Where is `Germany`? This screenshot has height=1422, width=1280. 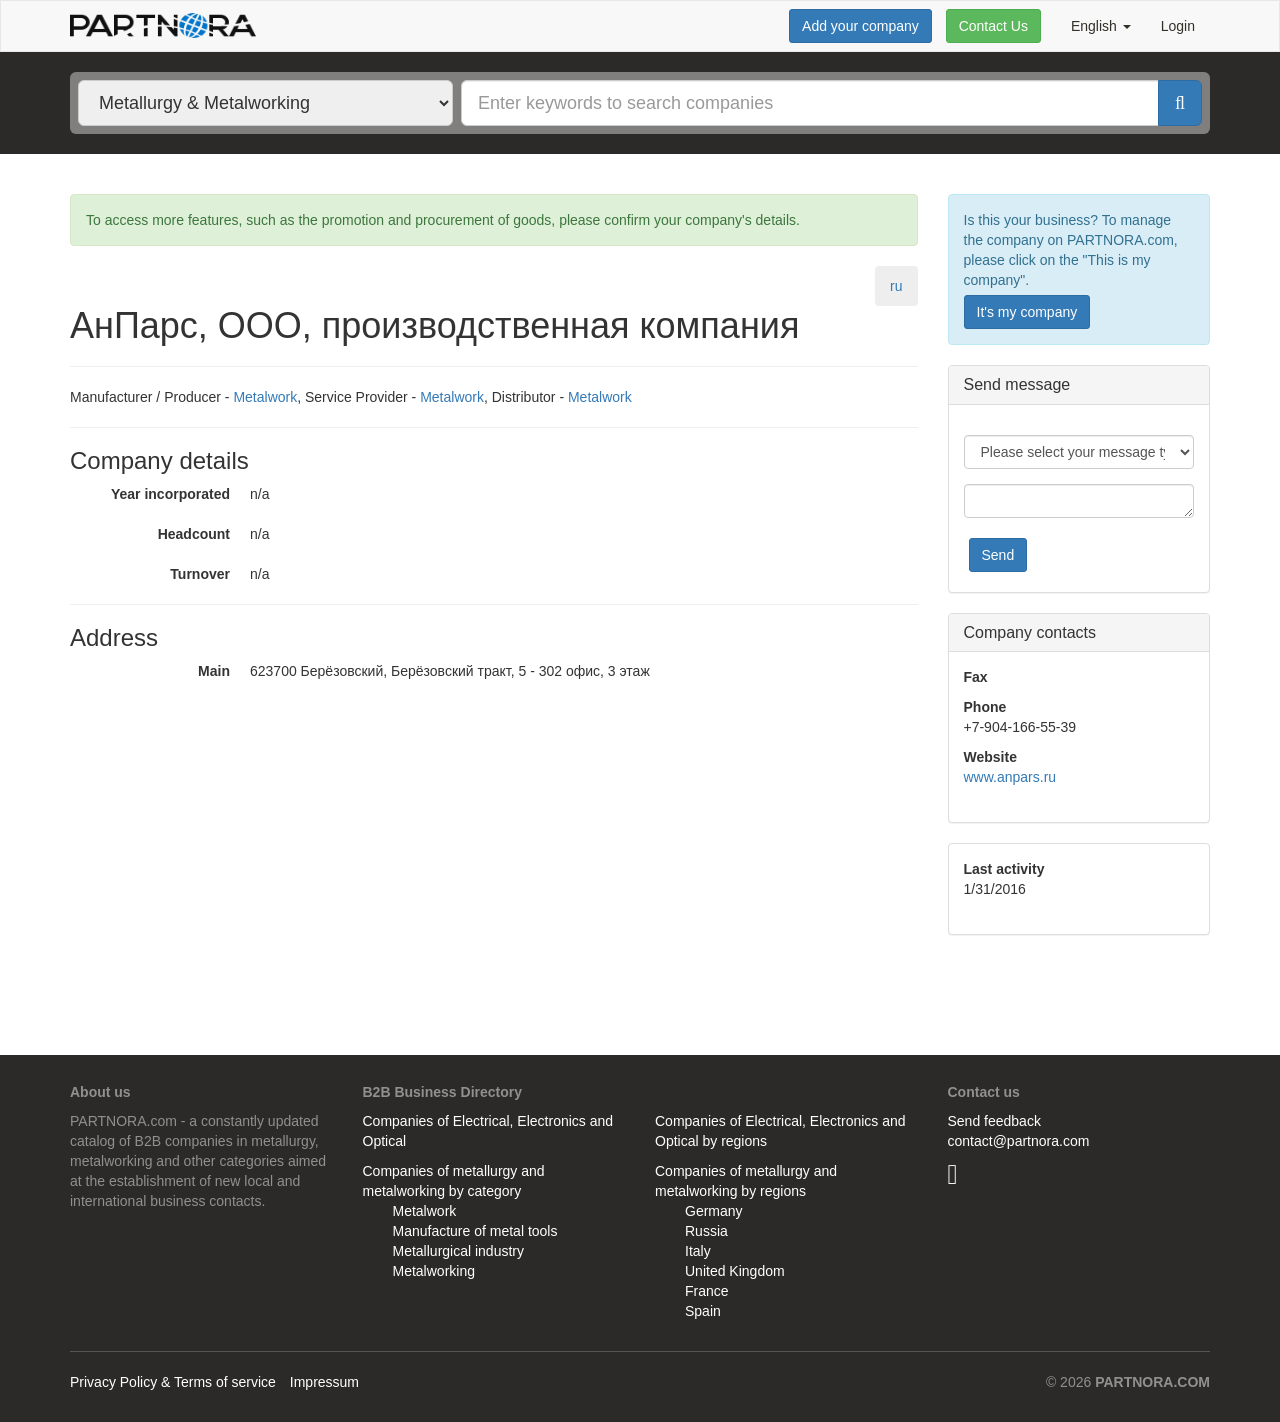 Germany is located at coordinates (714, 1211).